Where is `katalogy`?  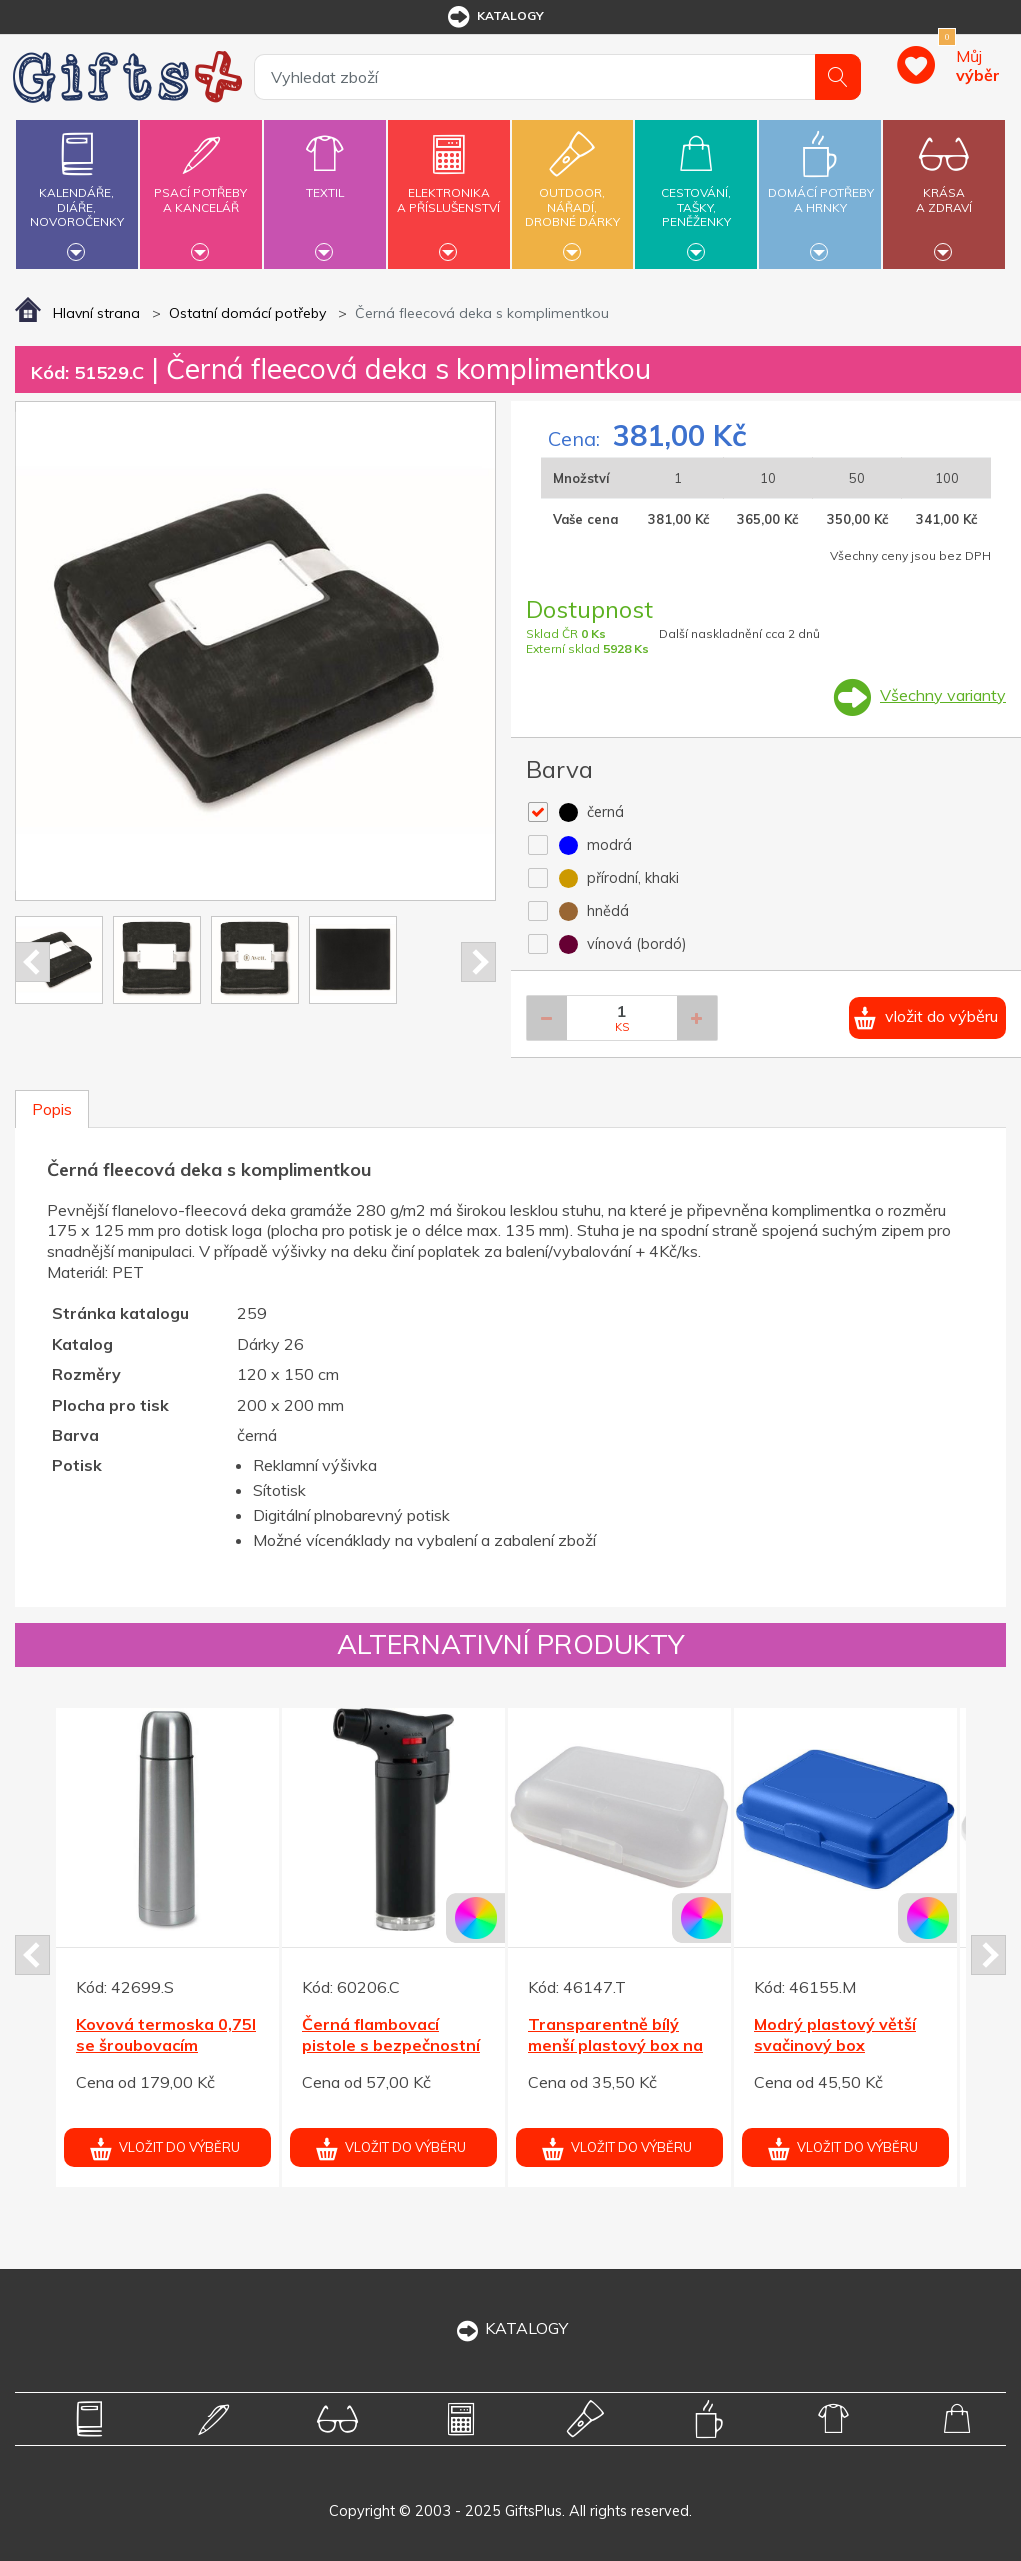 katalogy is located at coordinates (494, 17).